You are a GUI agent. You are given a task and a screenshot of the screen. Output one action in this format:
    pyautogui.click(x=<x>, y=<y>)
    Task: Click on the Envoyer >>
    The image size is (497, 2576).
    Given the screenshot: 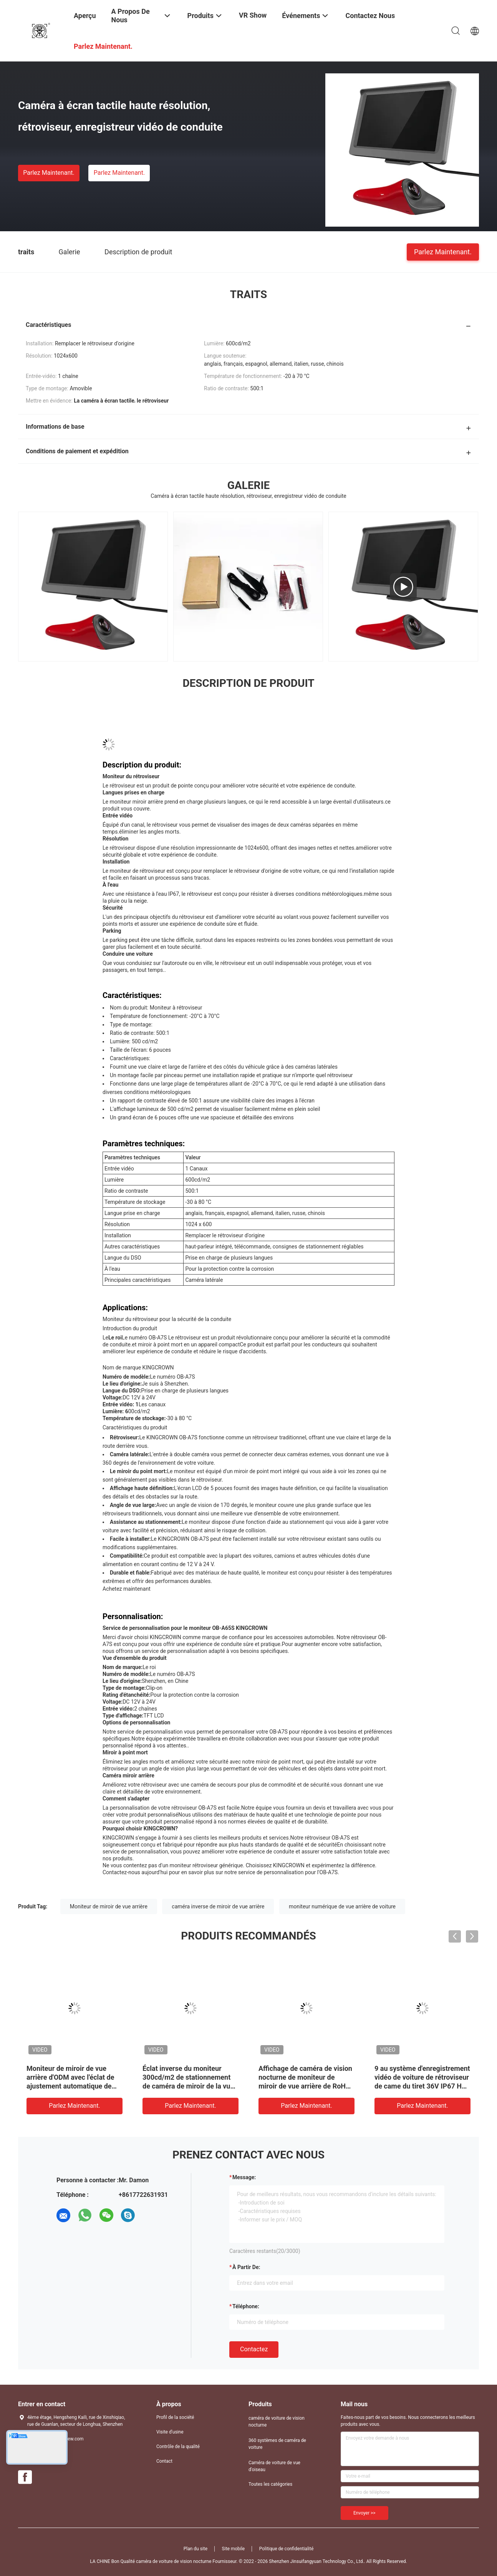 What is the action you would take?
    pyautogui.click(x=364, y=2513)
    